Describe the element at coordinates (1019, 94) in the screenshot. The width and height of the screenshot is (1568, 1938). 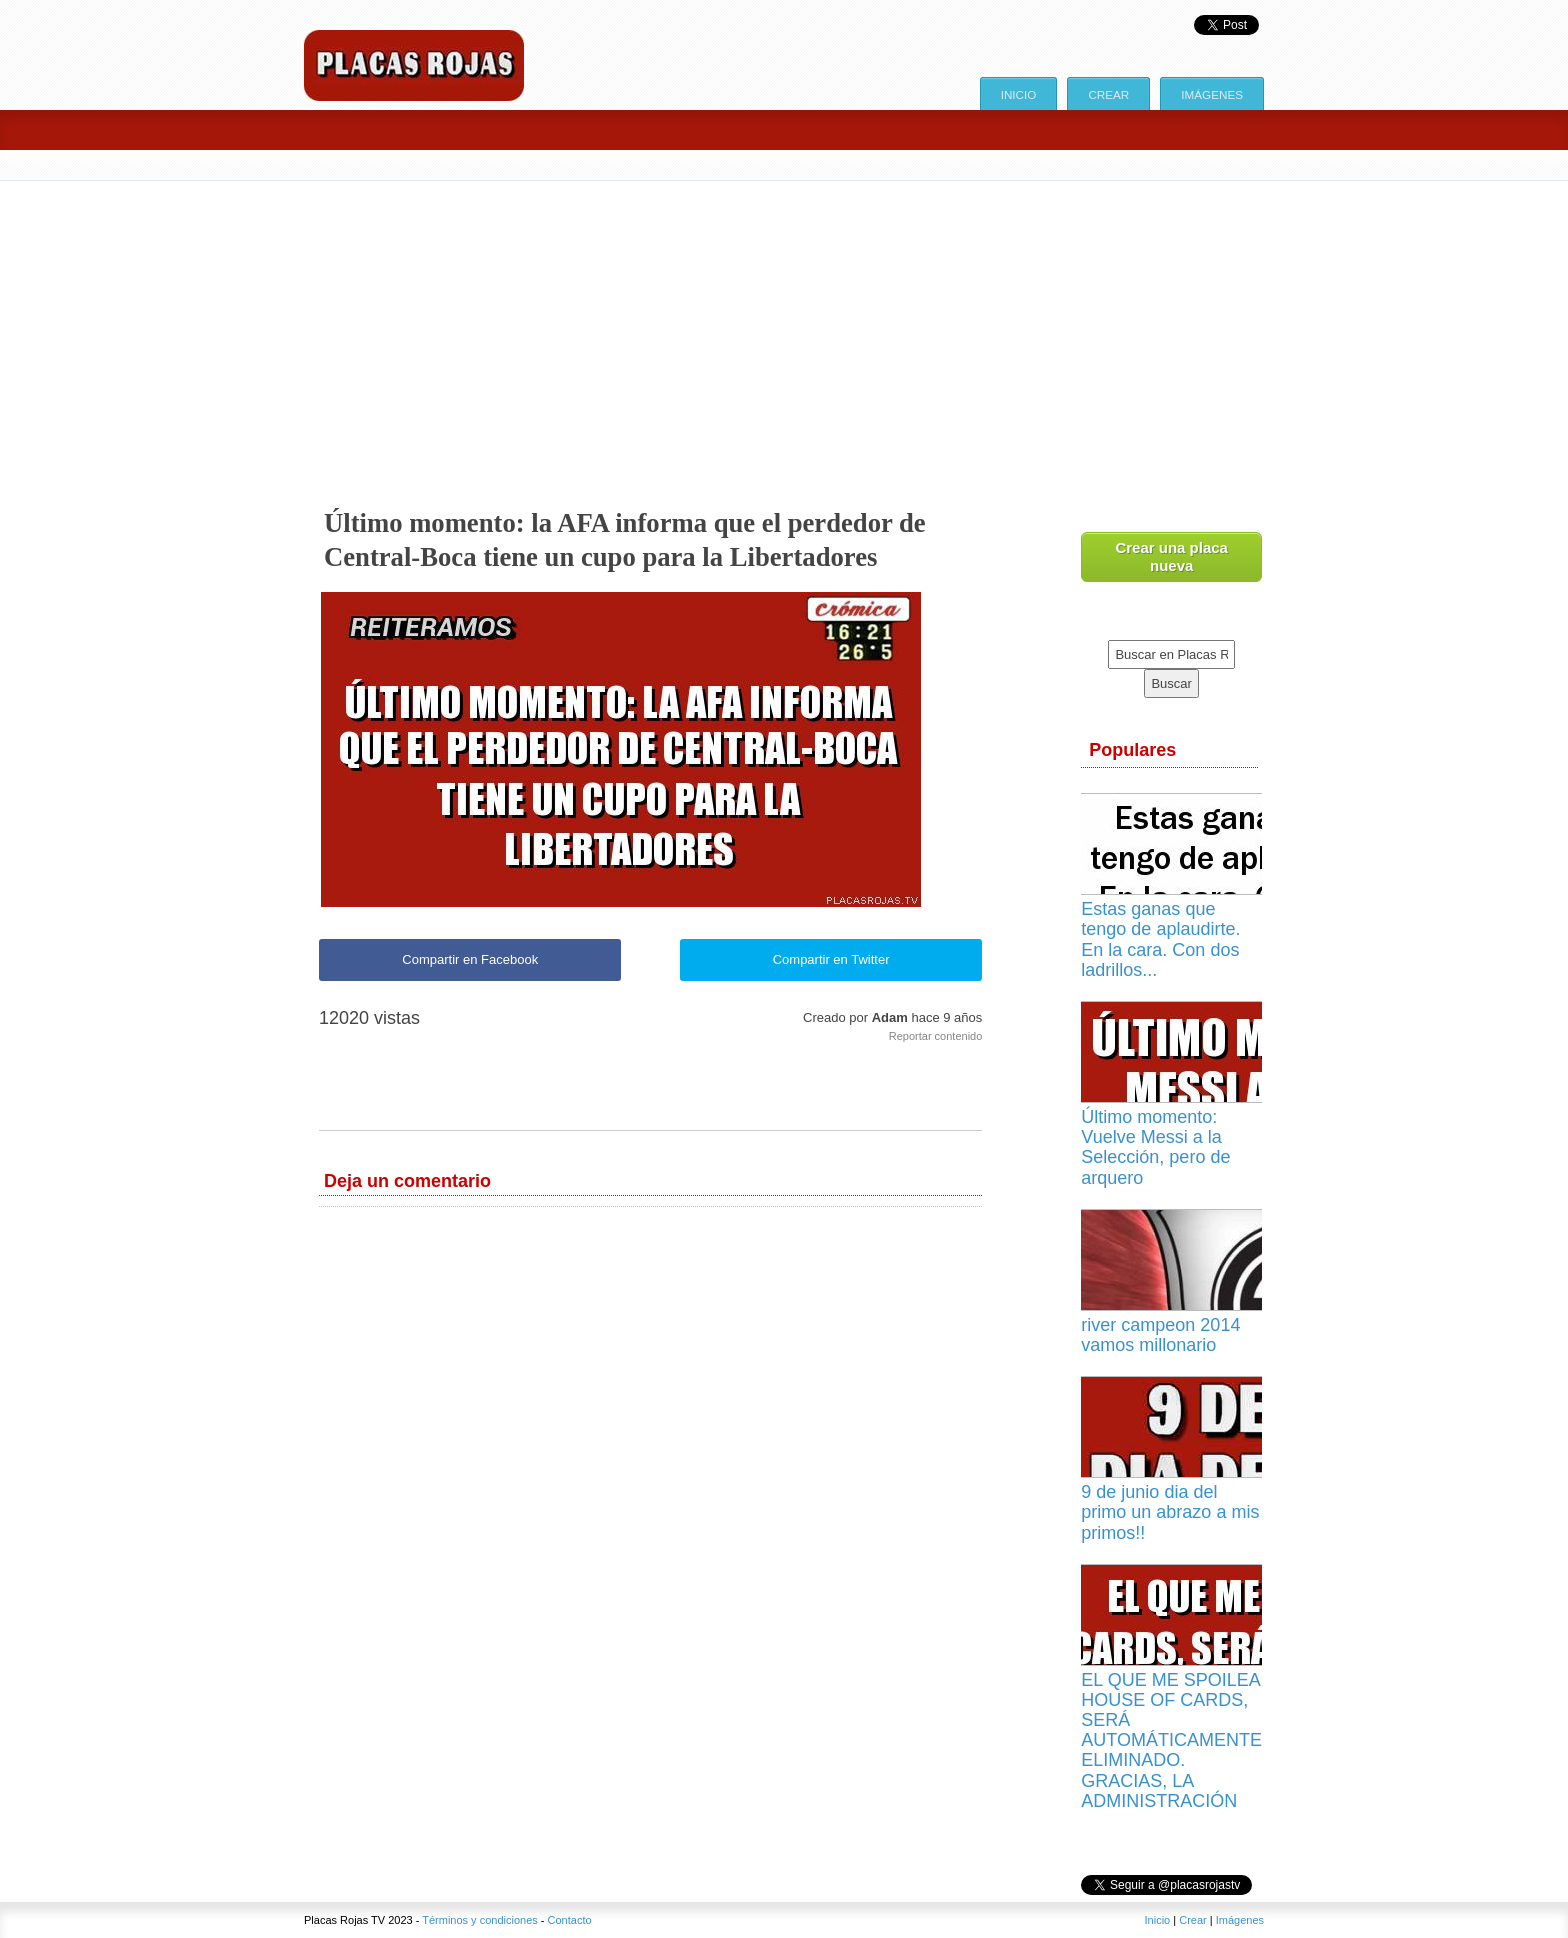
I see `Inicio` at that location.